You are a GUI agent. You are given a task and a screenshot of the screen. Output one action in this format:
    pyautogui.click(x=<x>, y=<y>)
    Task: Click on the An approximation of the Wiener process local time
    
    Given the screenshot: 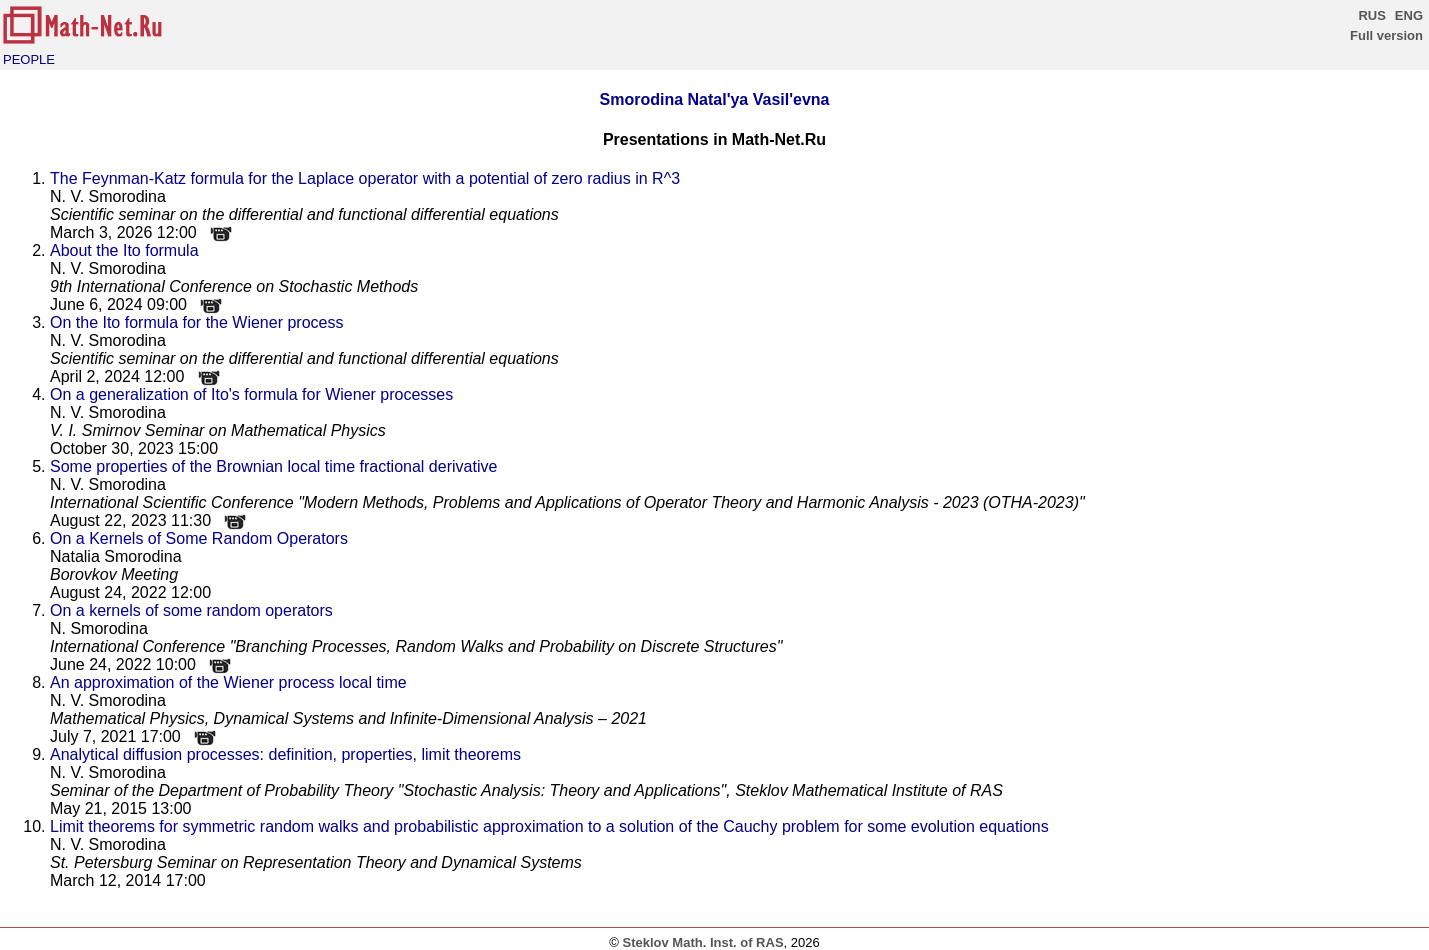 What is the action you would take?
    pyautogui.click(x=228, y=682)
    